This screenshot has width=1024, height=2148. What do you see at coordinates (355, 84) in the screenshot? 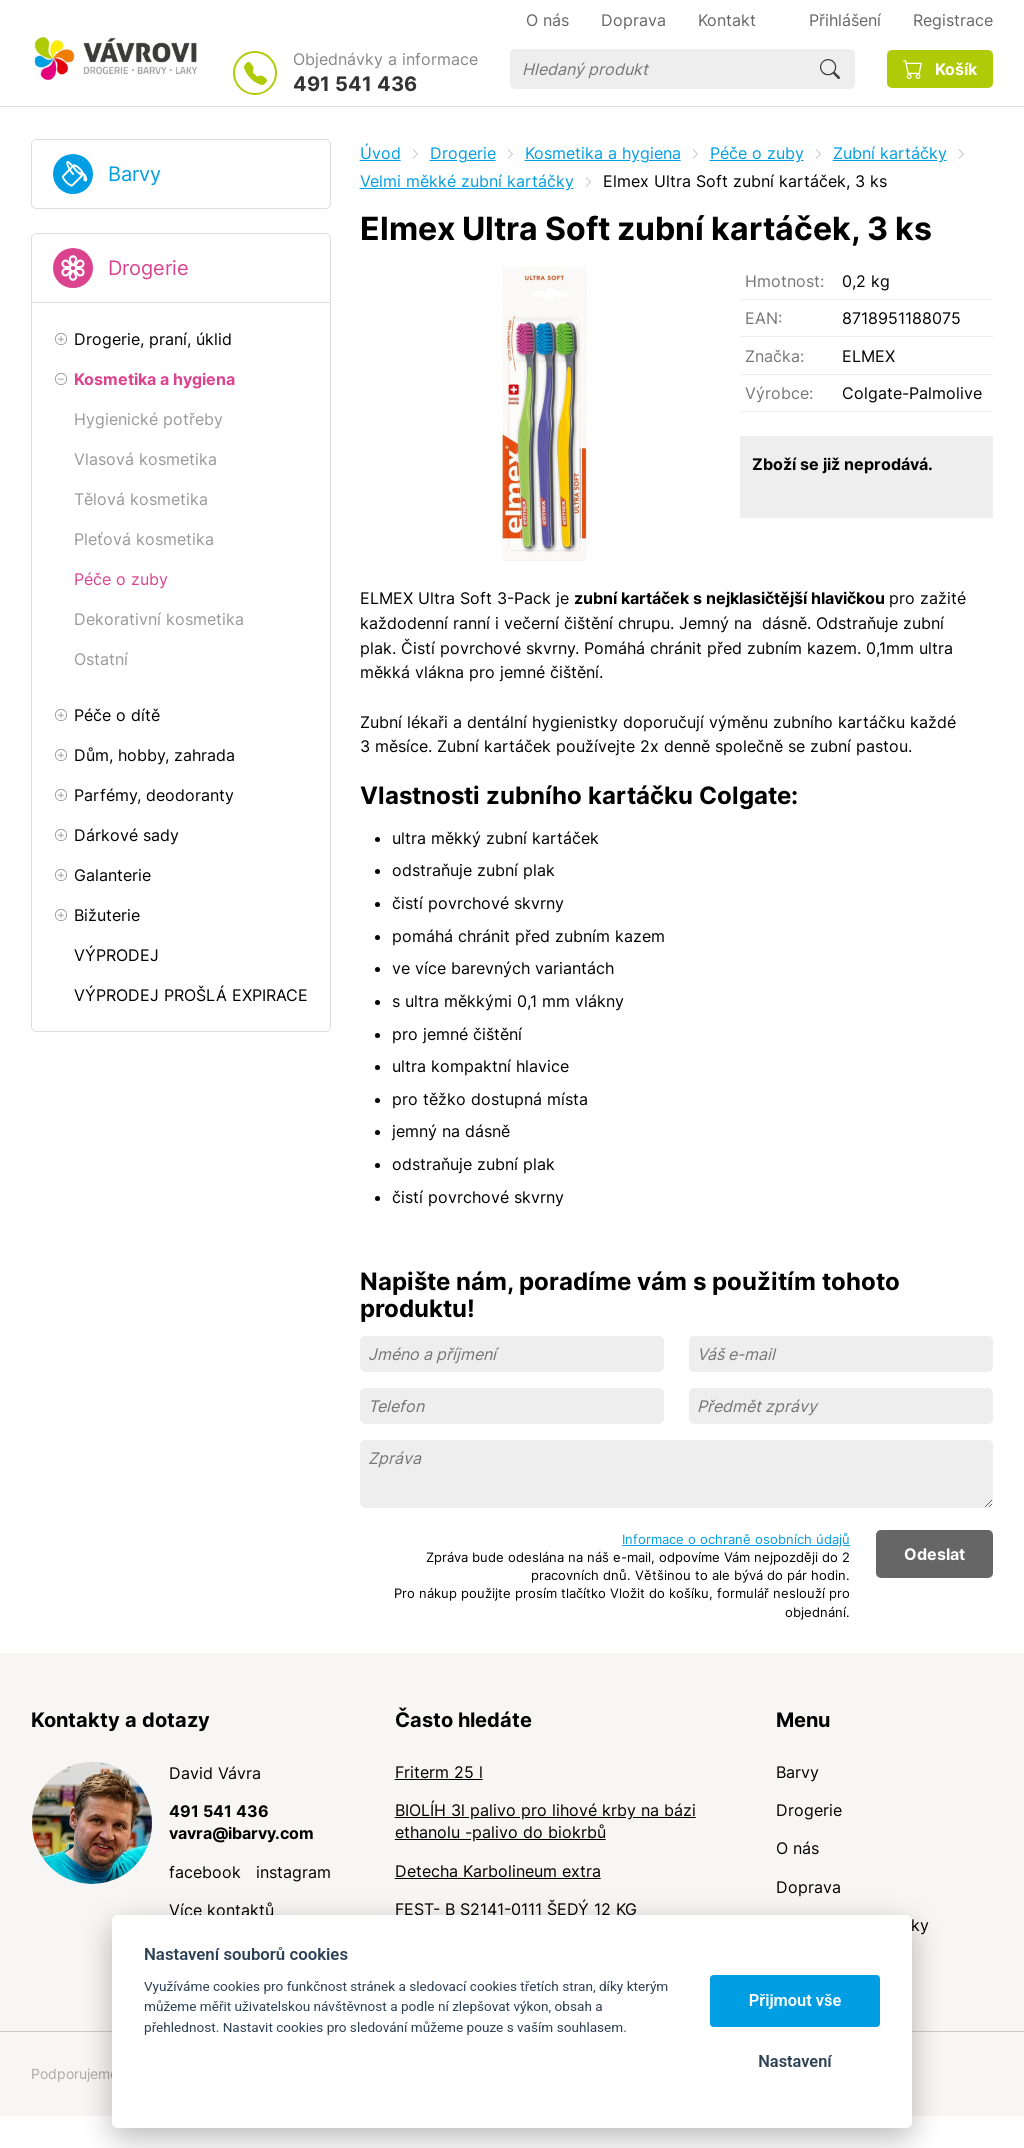
I see `491 541 436` at bounding box center [355, 84].